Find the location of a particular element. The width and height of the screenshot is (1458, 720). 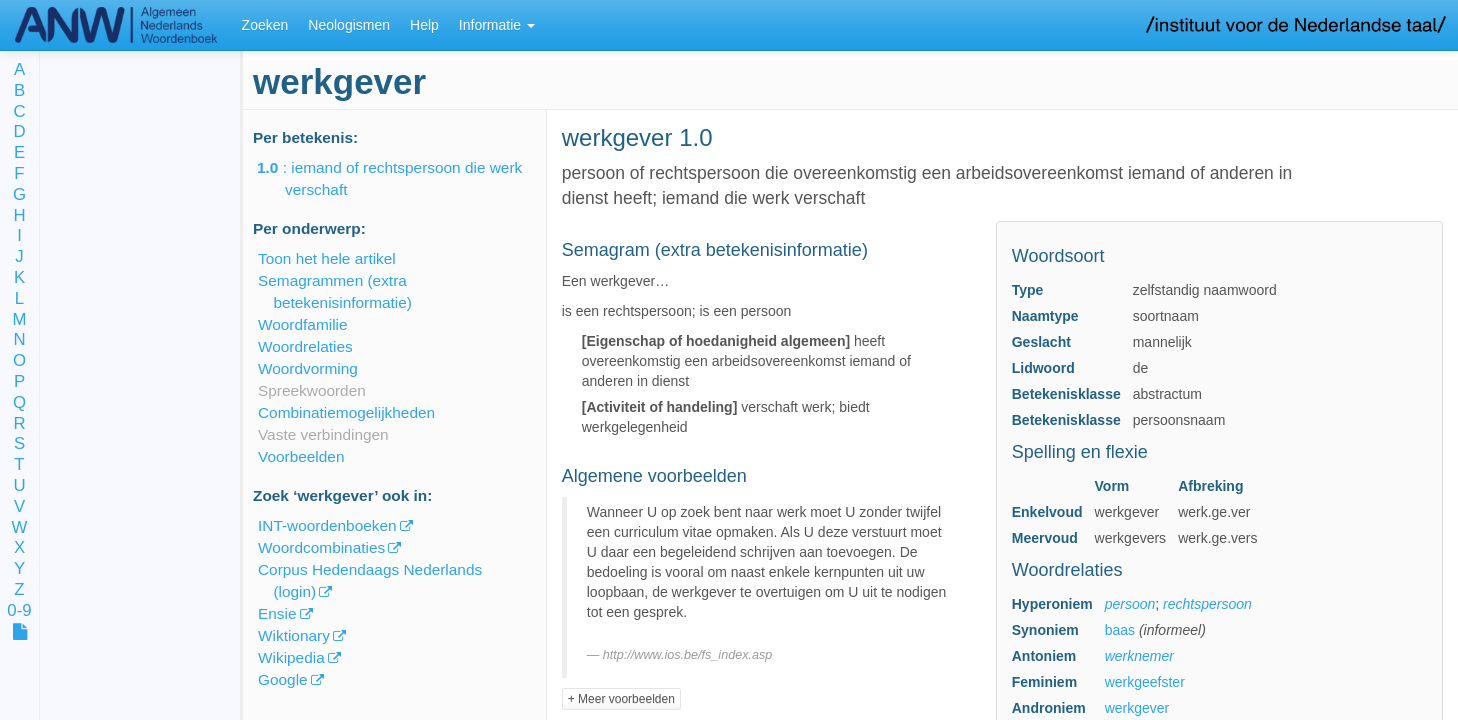

Spreekwoorden is located at coordinates (312, 390).